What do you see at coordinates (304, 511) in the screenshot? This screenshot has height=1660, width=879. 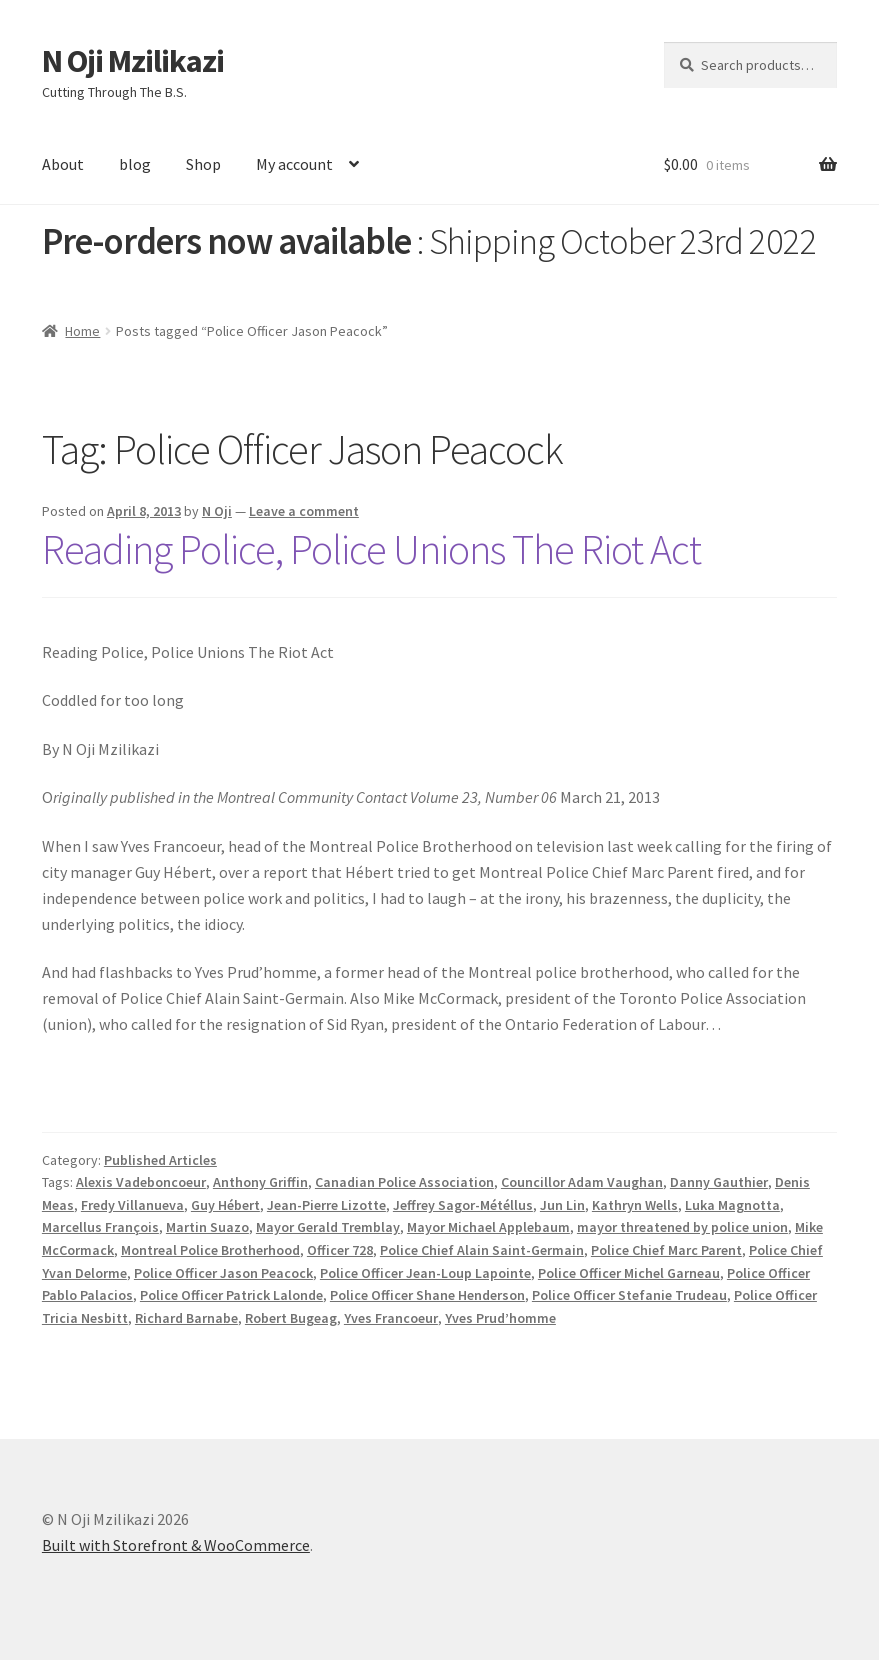 I see `Leave a comment` at bounding box center [304, 511].